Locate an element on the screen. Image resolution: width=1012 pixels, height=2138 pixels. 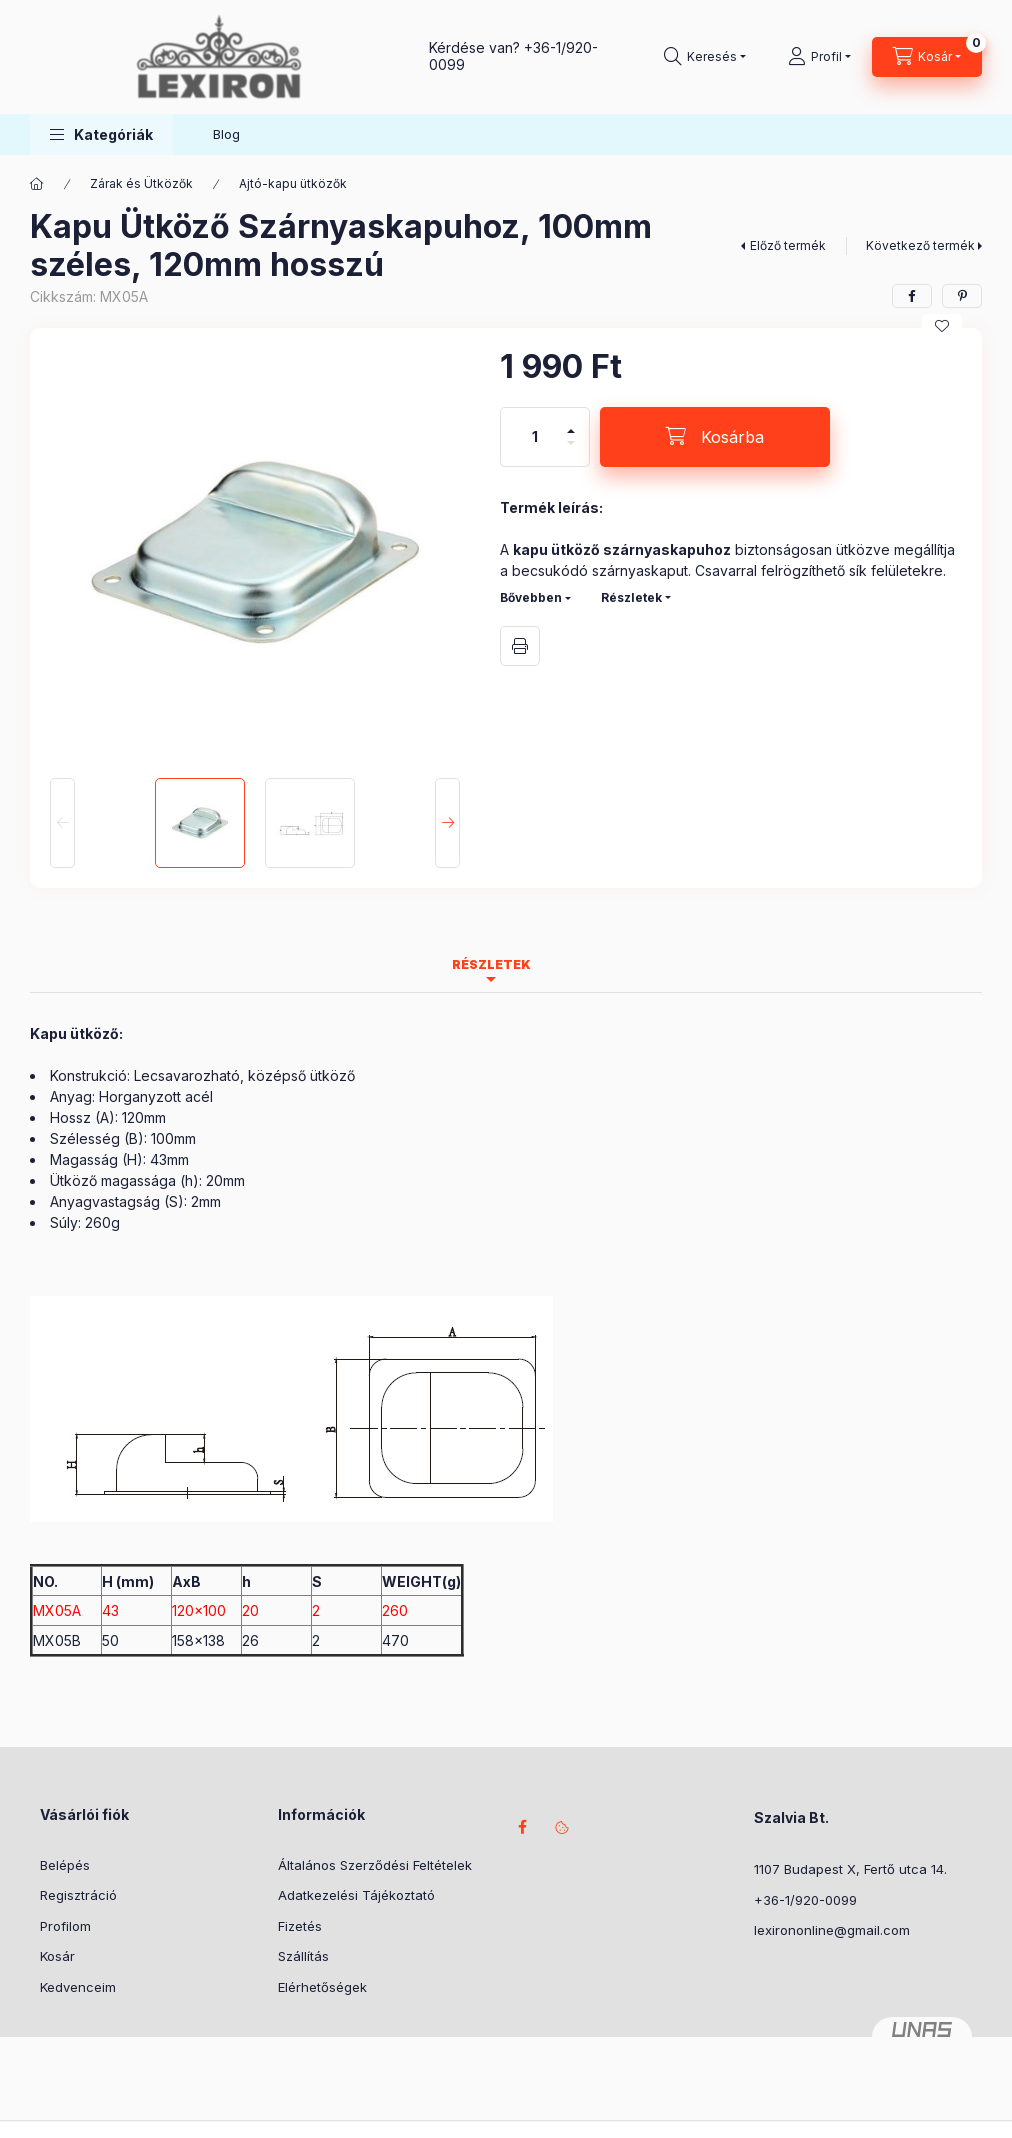
[Next] is located at coordinates (447, 823).